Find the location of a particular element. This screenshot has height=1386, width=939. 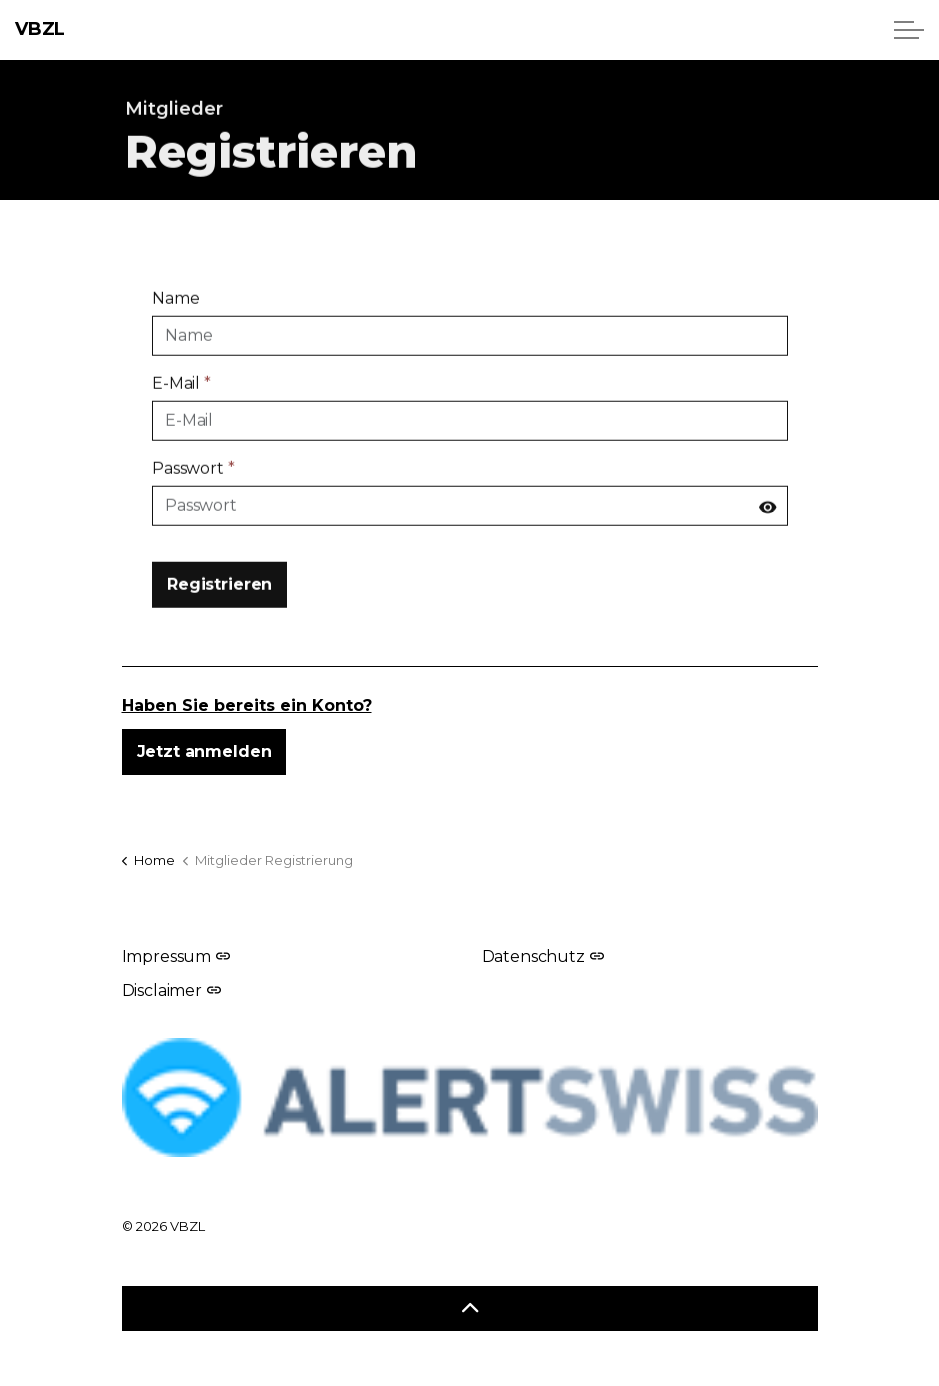

[Name] is located at coordinates (470, 347).